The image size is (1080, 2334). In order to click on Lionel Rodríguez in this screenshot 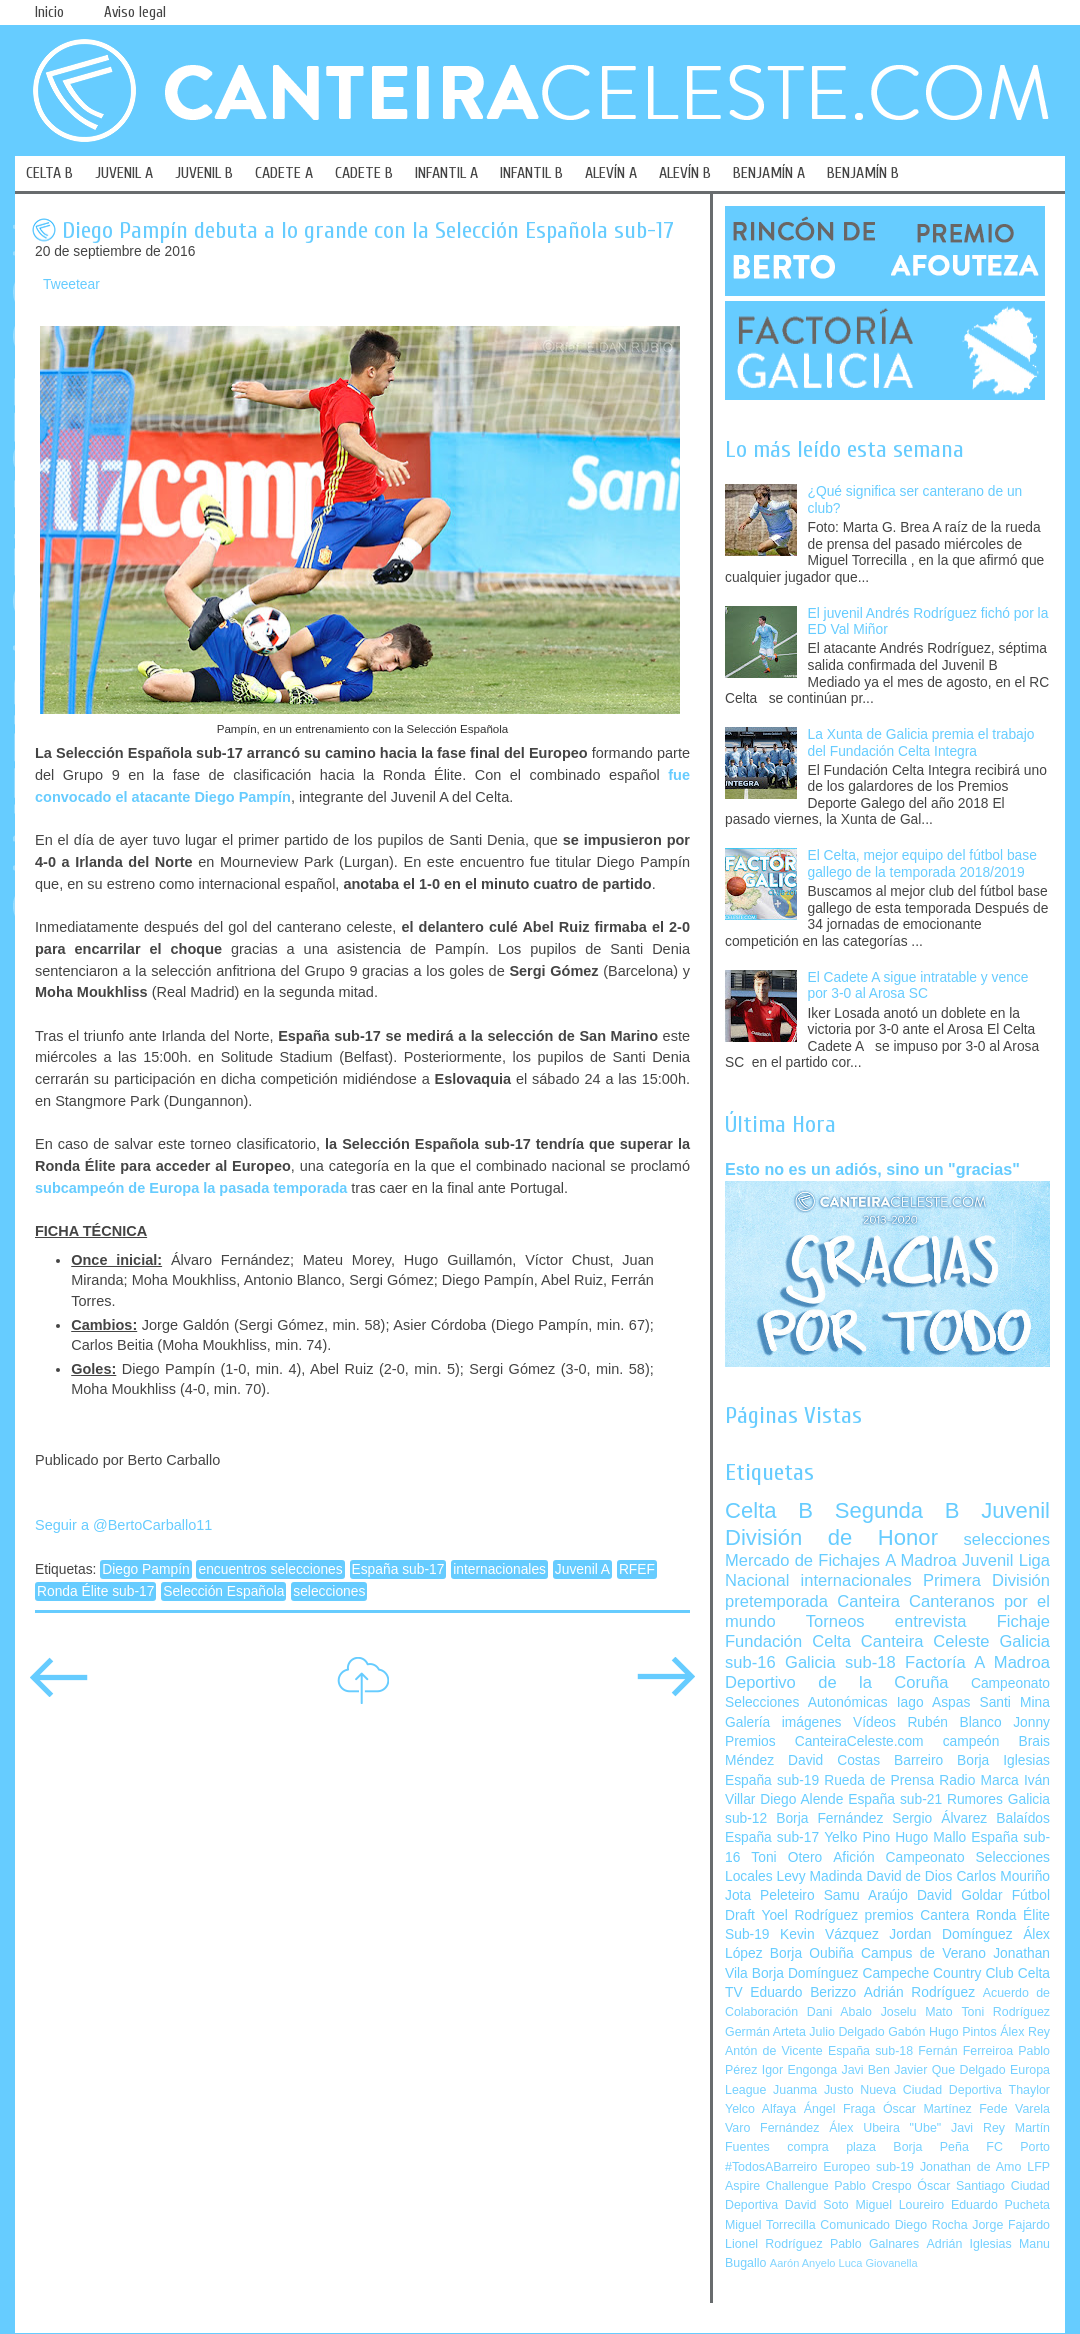, I will do `click(774, 2244)`.